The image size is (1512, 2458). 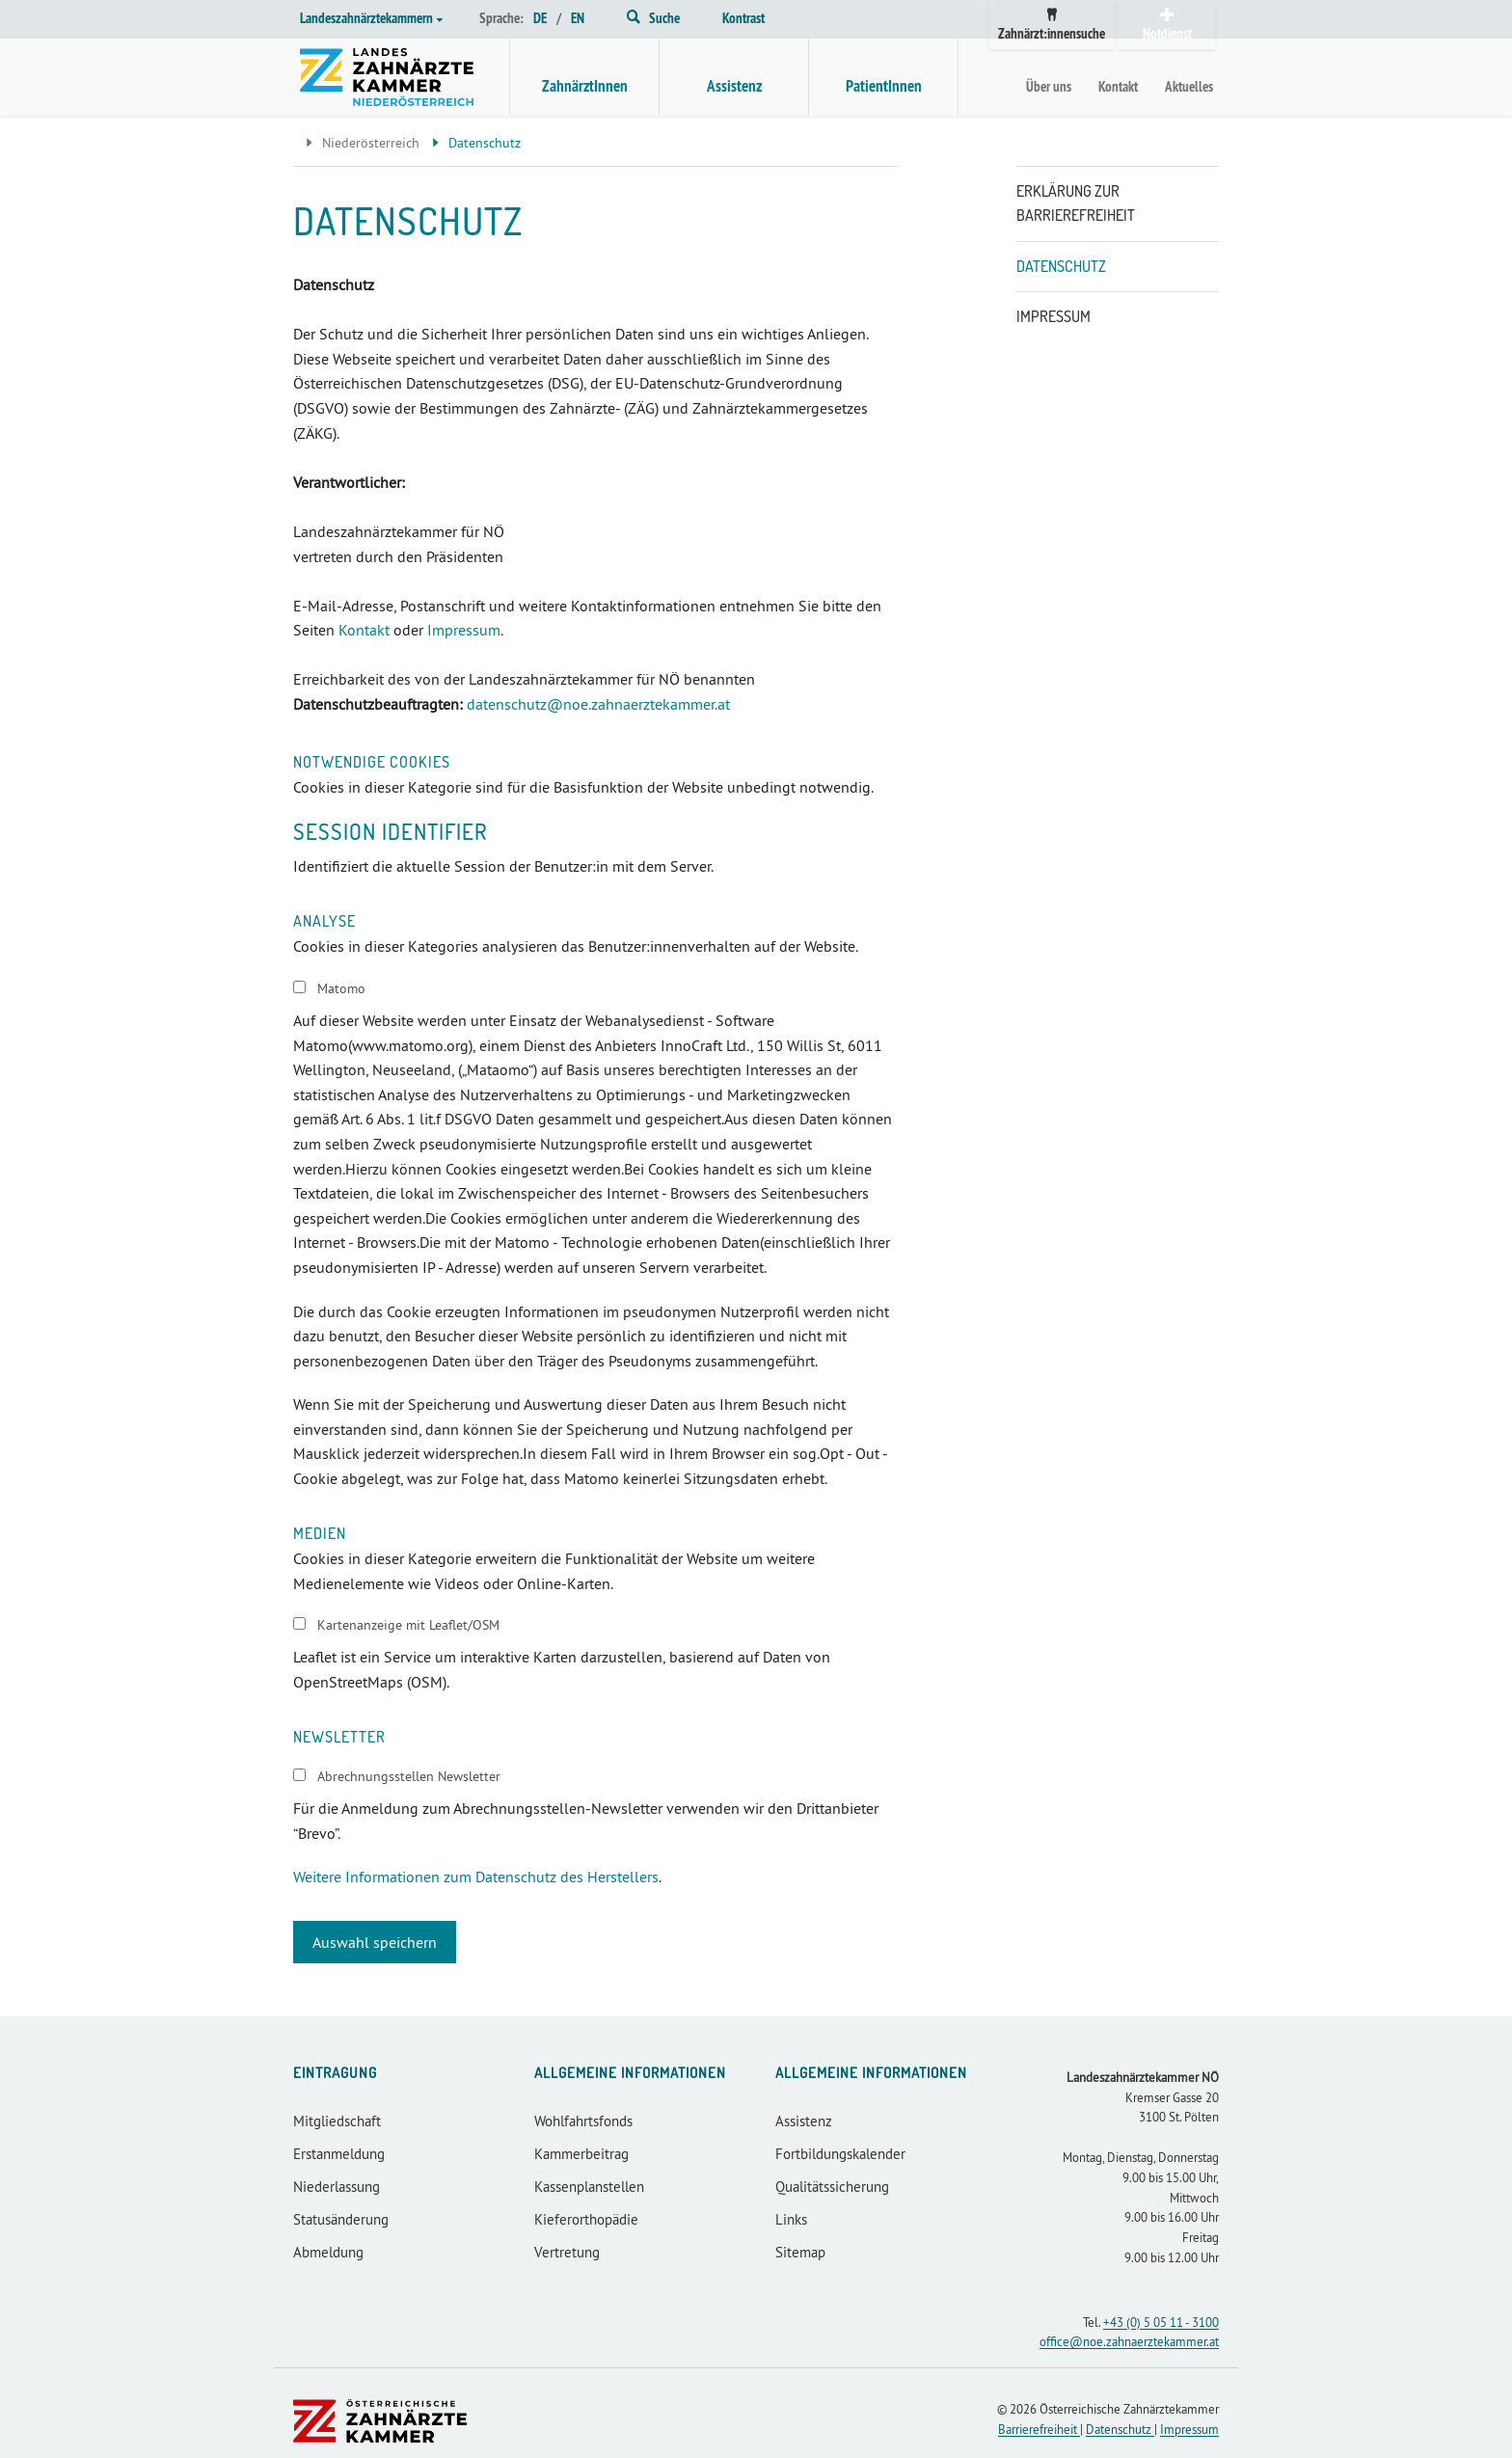 I want to click on Abrechnungsstellen Newsletter, so click(x=408, y=1776).